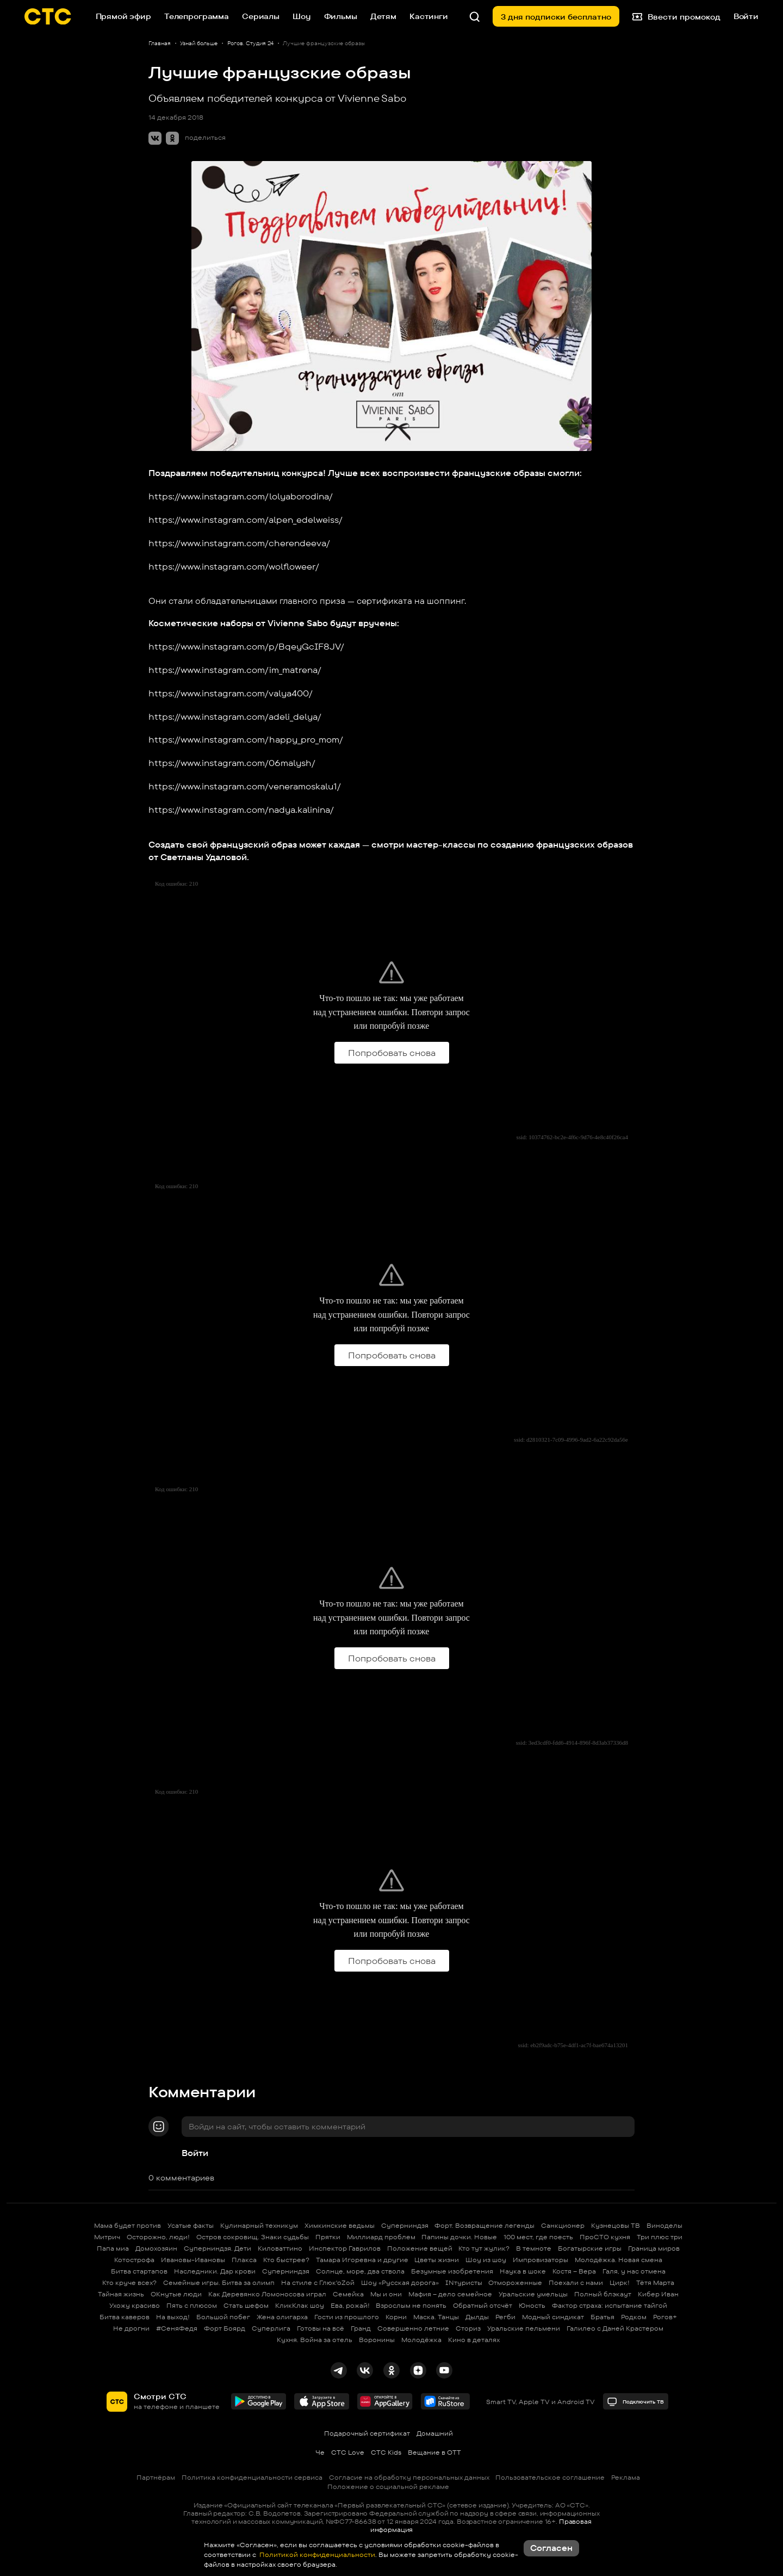  What do you see at coordinates (485, 2260) in the screenshot?
I see `Шоу из шоу` at bounding box center [485, 2260].